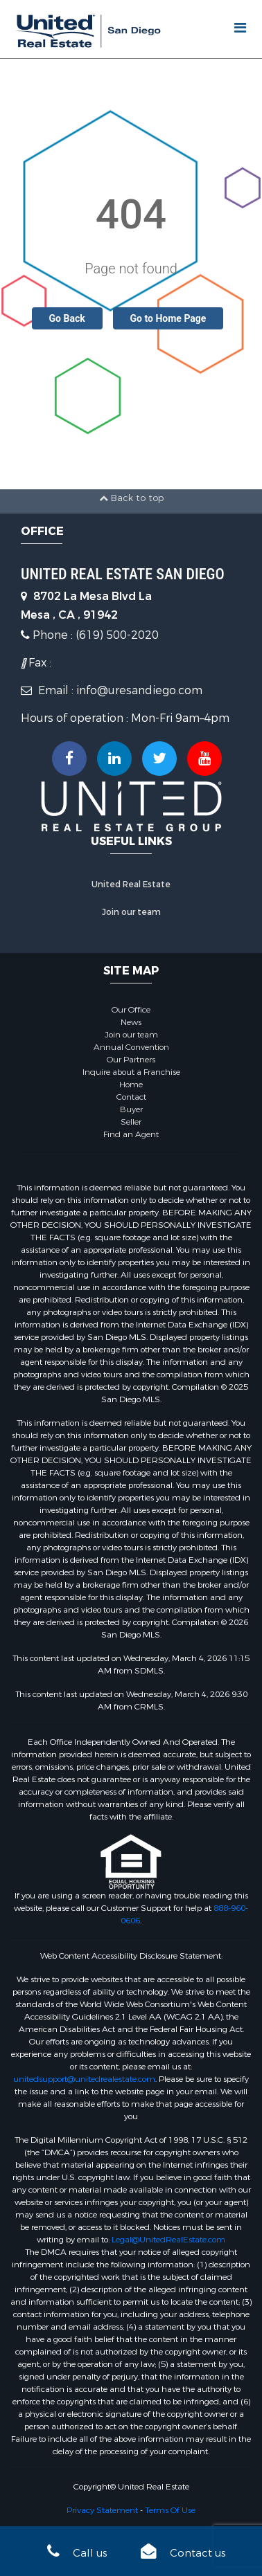 This screenshot has width=262, height=2576. Describe the element at coordinates (131, 1059) in the screenshot. I see `Our Partners` at that location.